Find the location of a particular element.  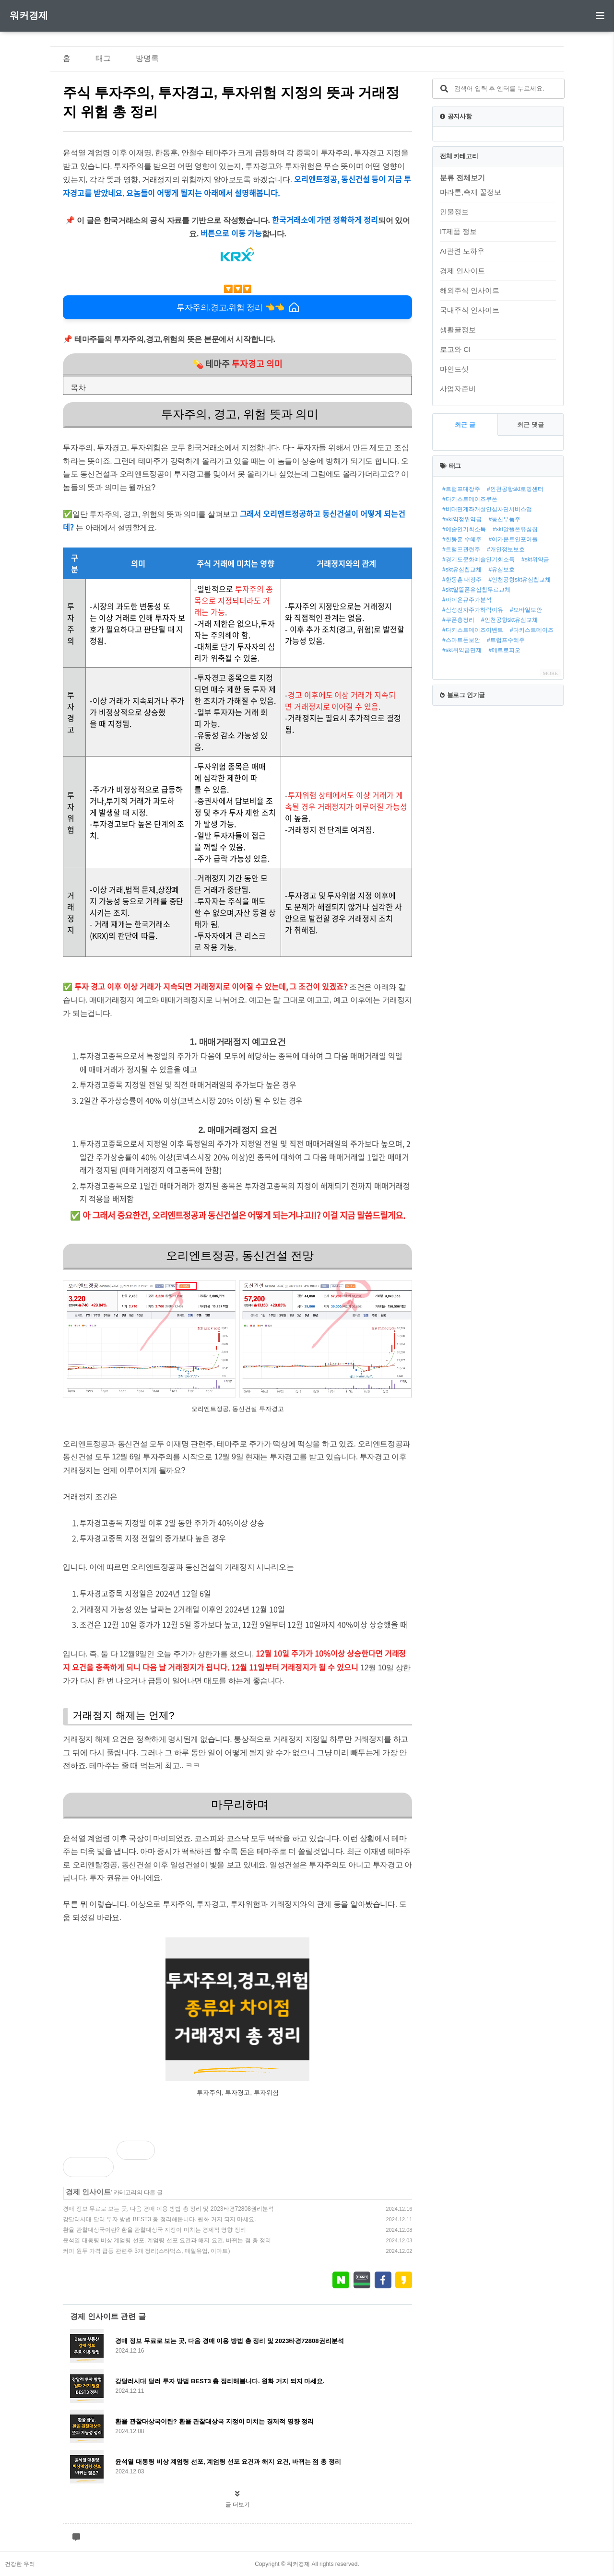

#통신부품주 is located at coordinates (504, 519).